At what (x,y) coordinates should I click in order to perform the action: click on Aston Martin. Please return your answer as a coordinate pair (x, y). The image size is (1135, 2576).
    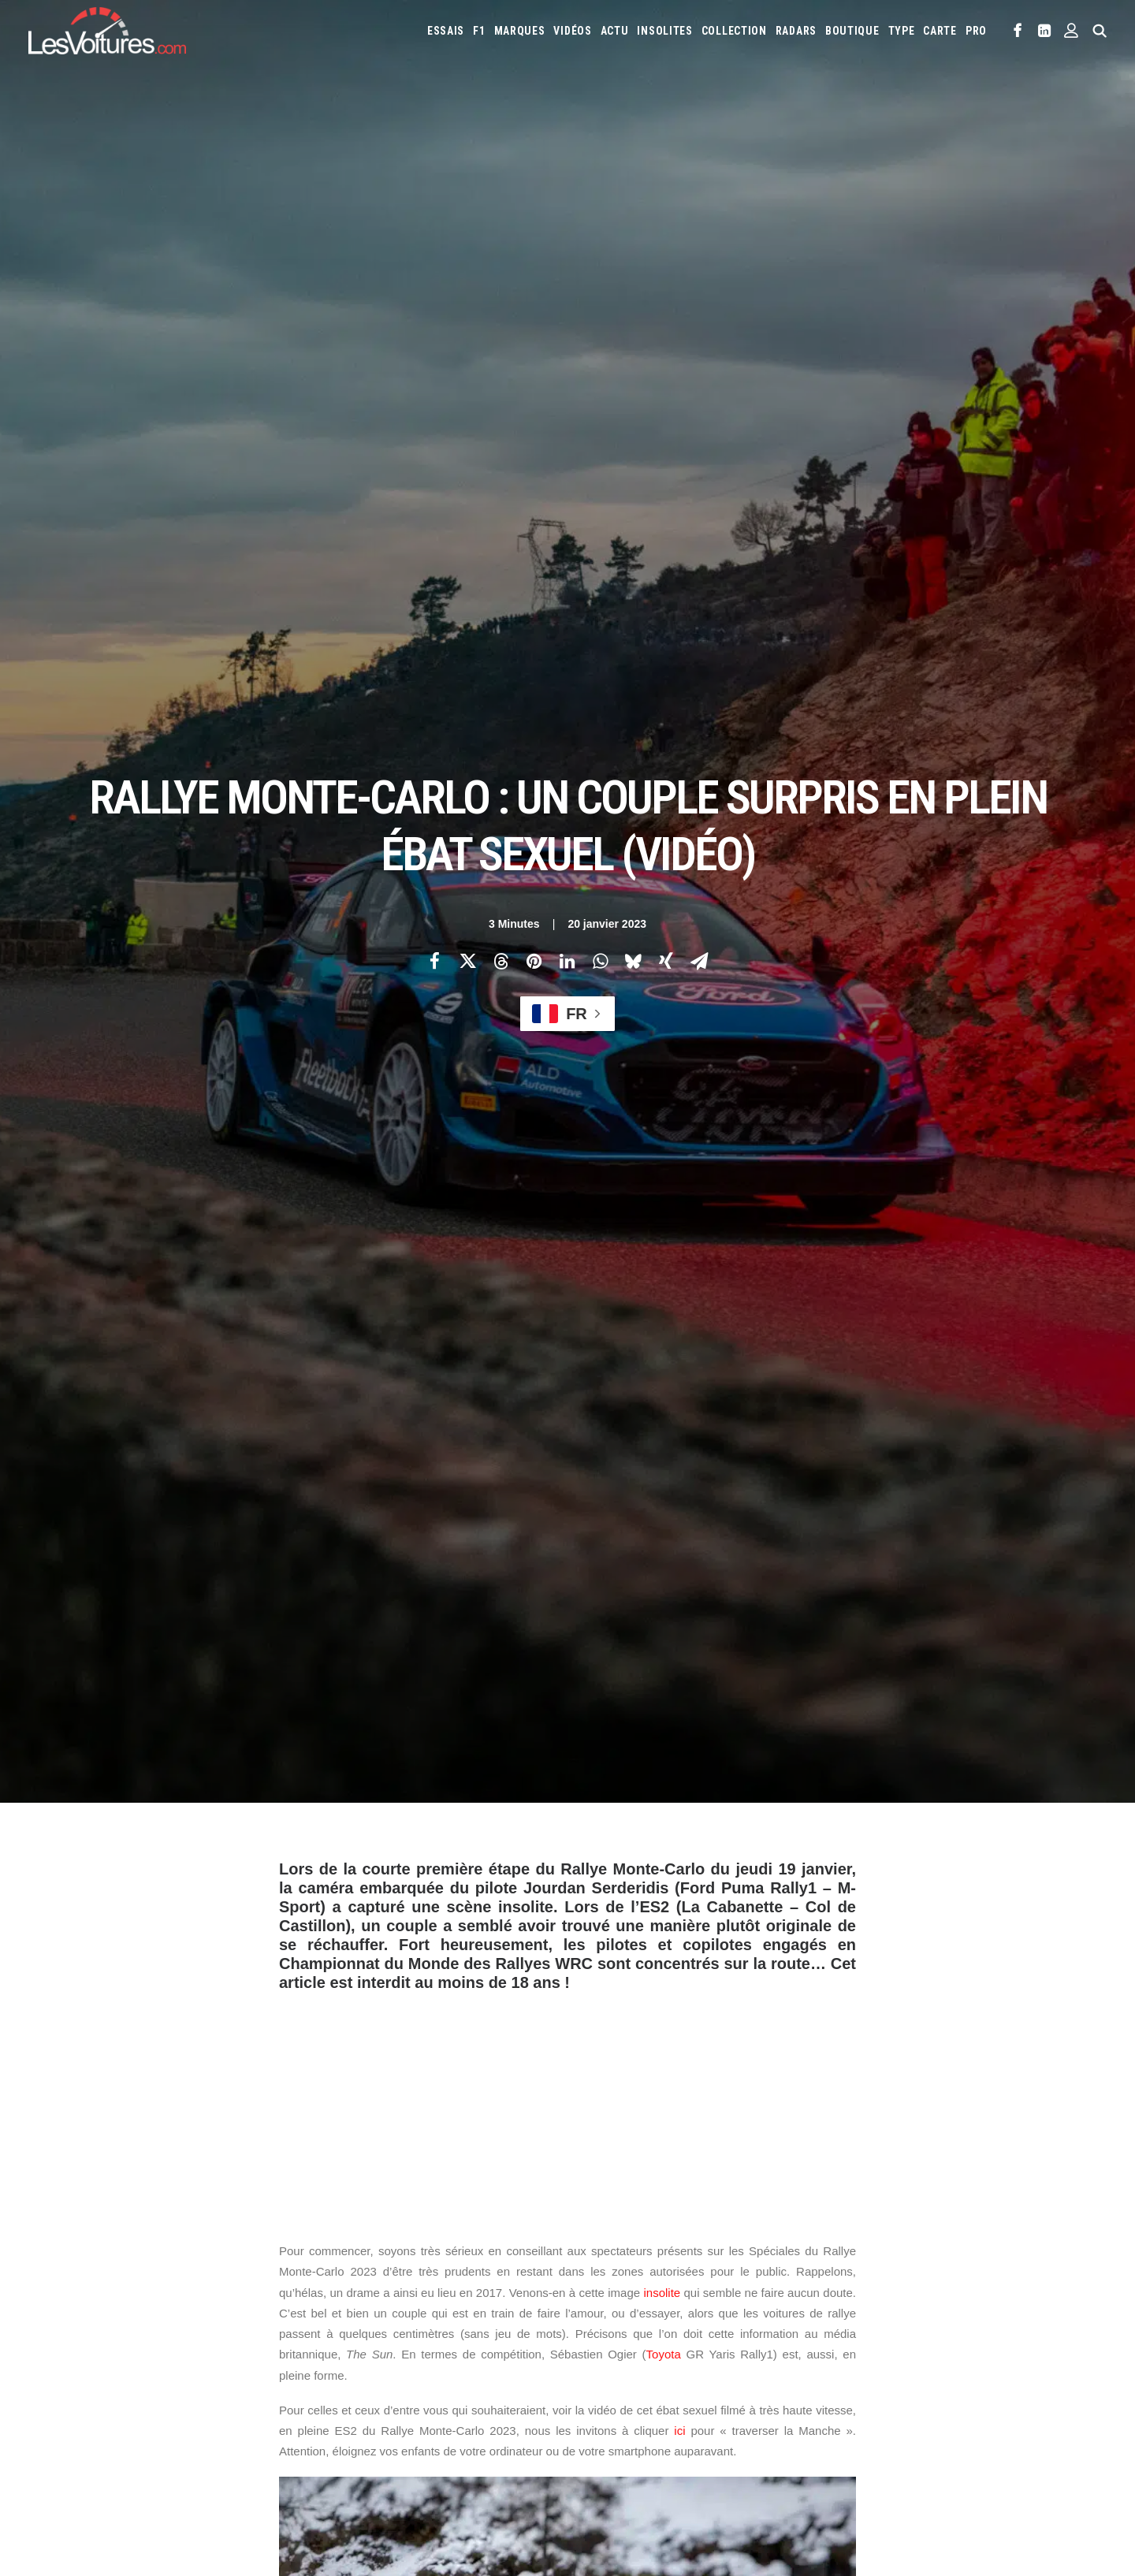
    Looking at the image, I should click on (761, 2269).